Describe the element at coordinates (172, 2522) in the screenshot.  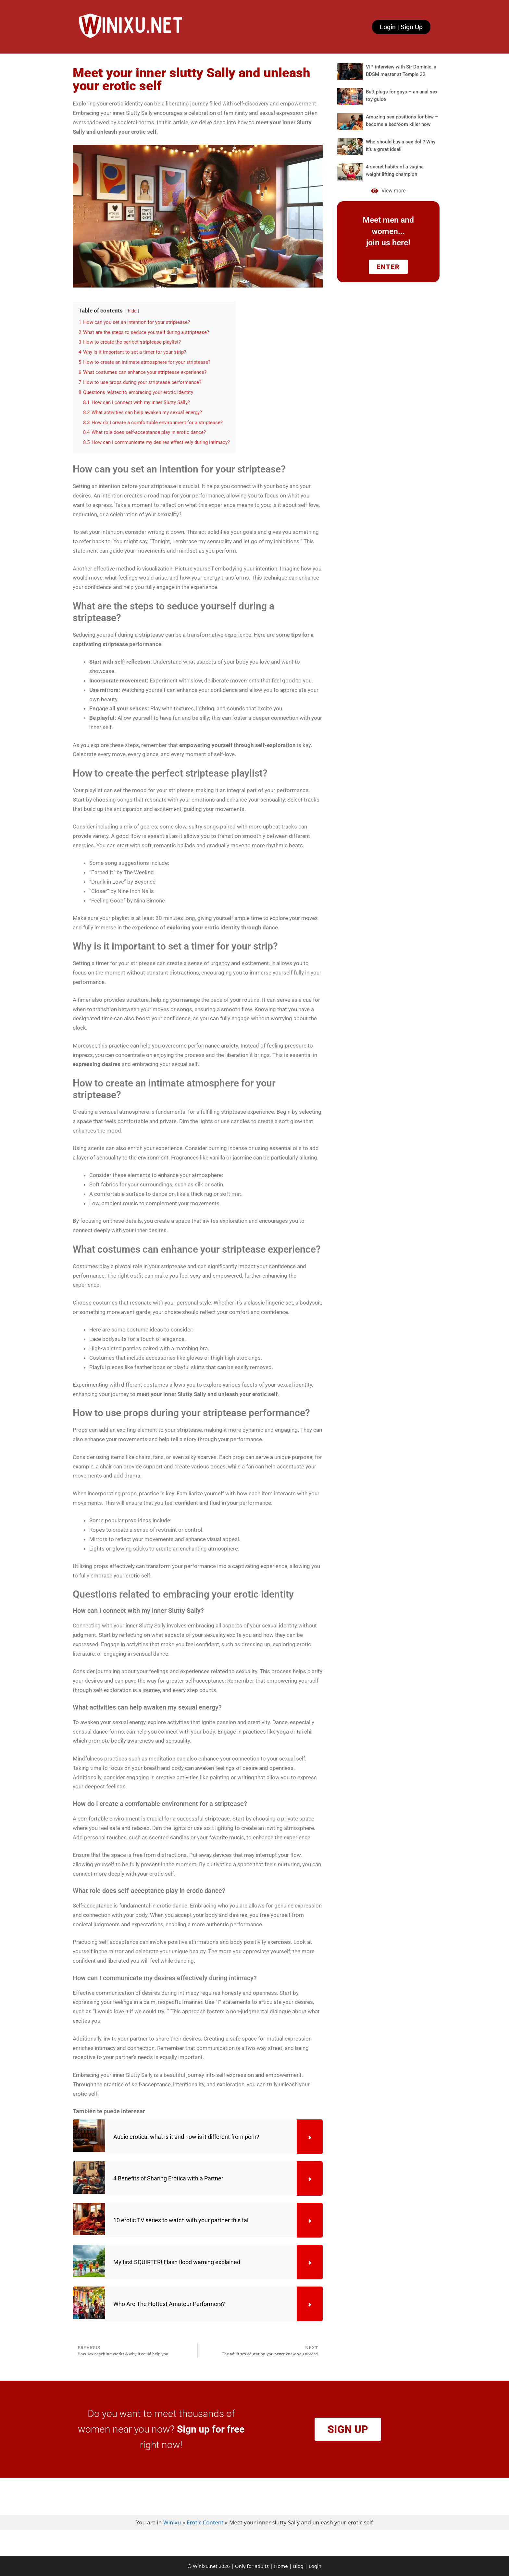
I see `Winixu` at that location.